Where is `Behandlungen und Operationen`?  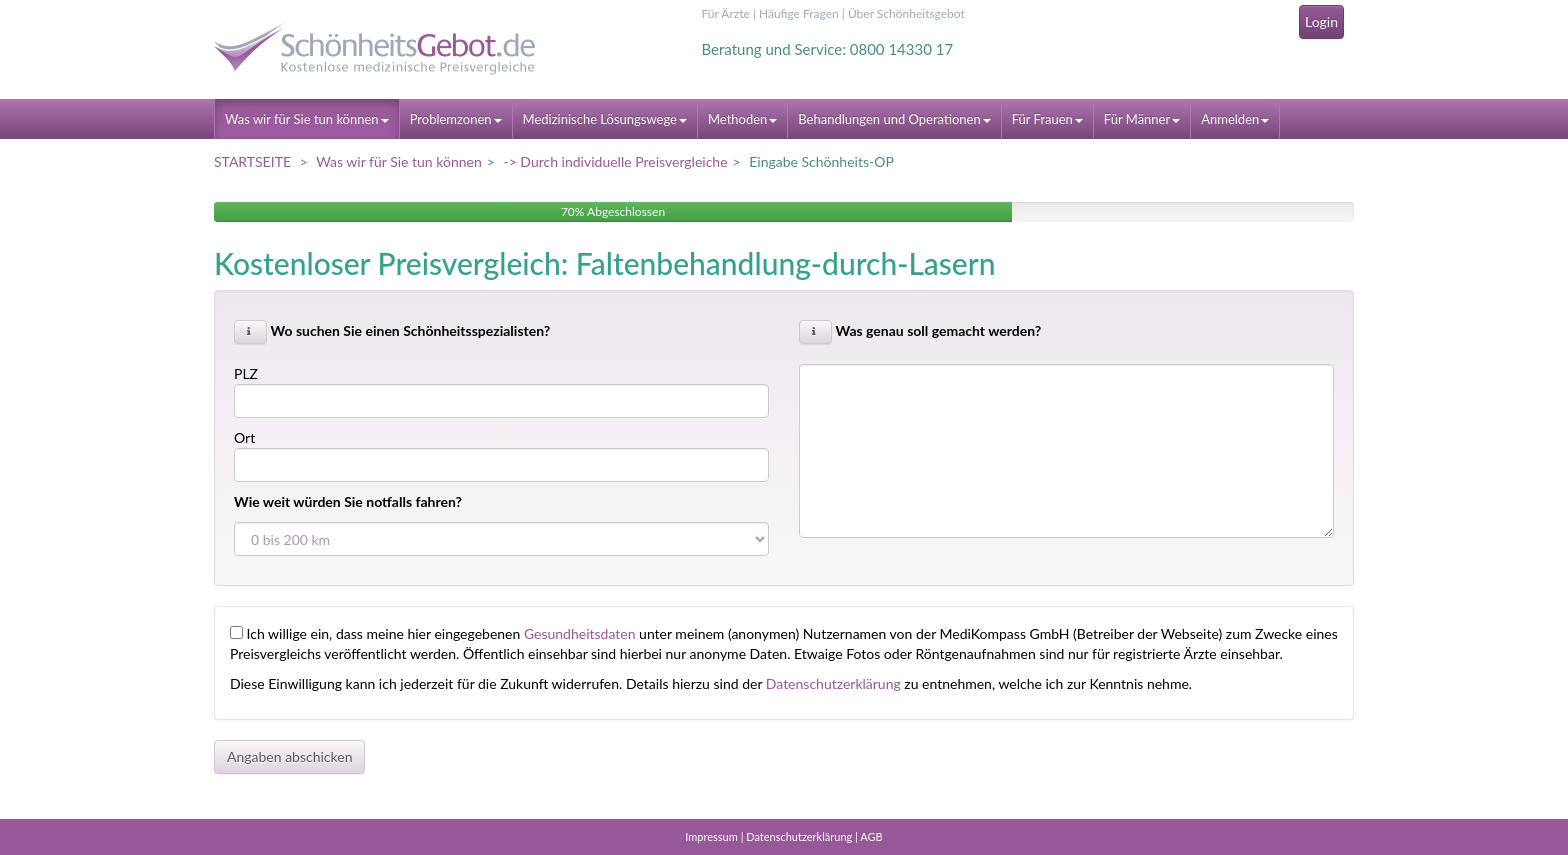 Behandlungen und Operationen is located at coordinates (894, 119).